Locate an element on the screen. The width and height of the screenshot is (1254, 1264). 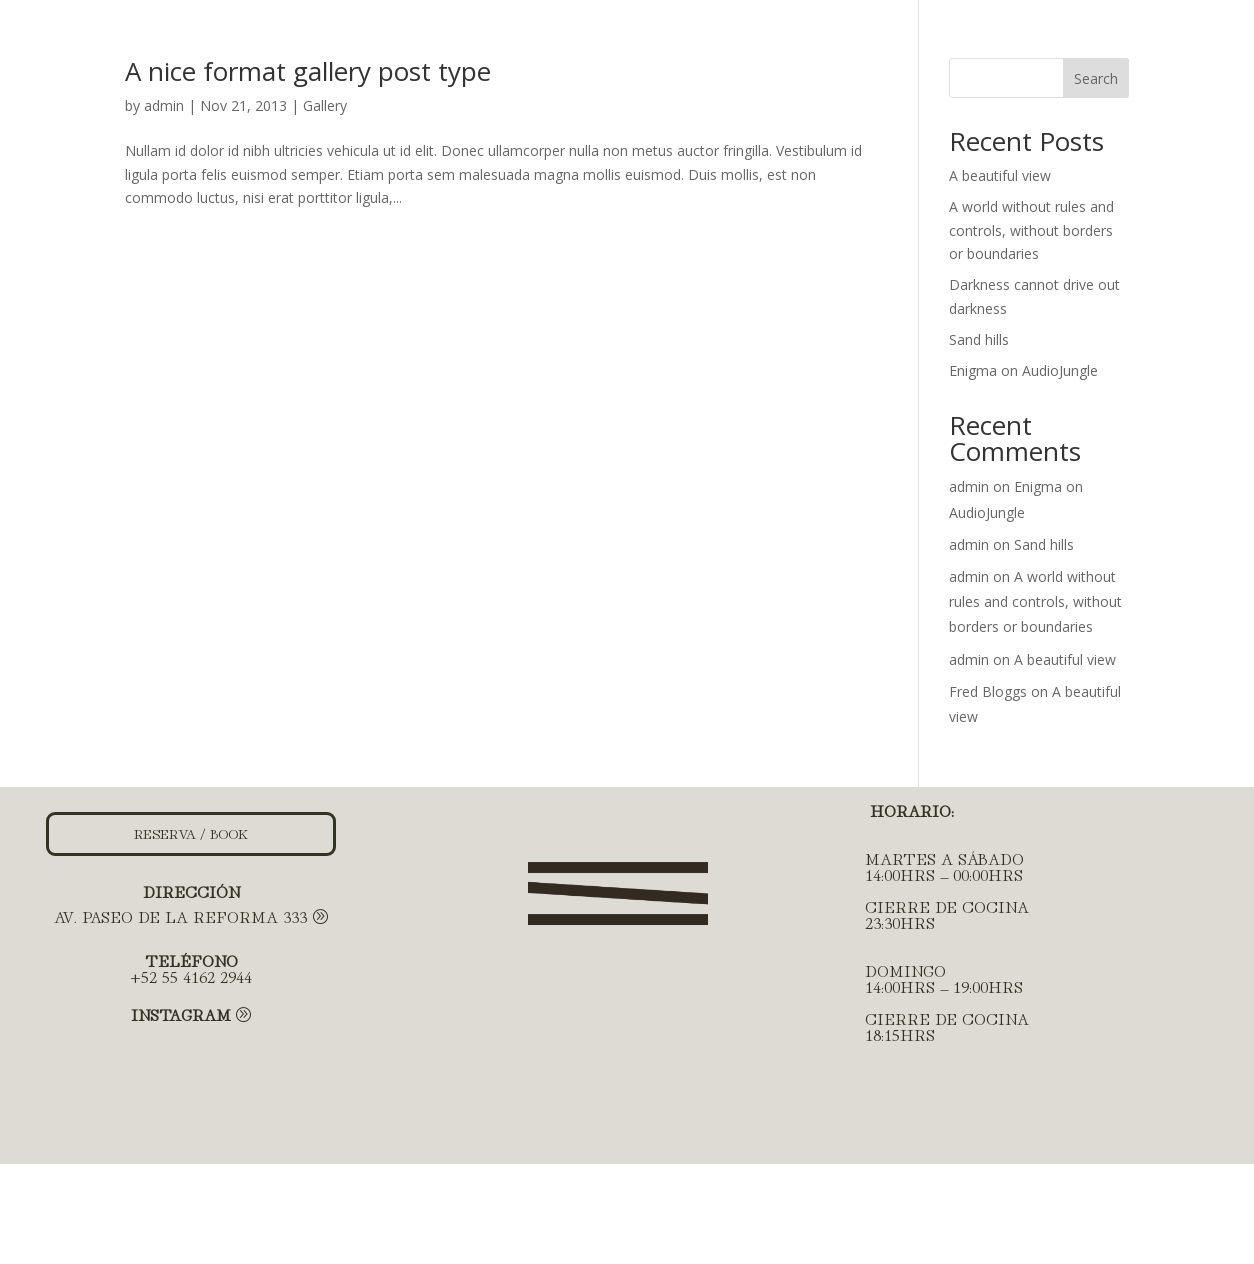
AV. PASEO DE LA REFORMA 333 is located at coordinates (180, 916).